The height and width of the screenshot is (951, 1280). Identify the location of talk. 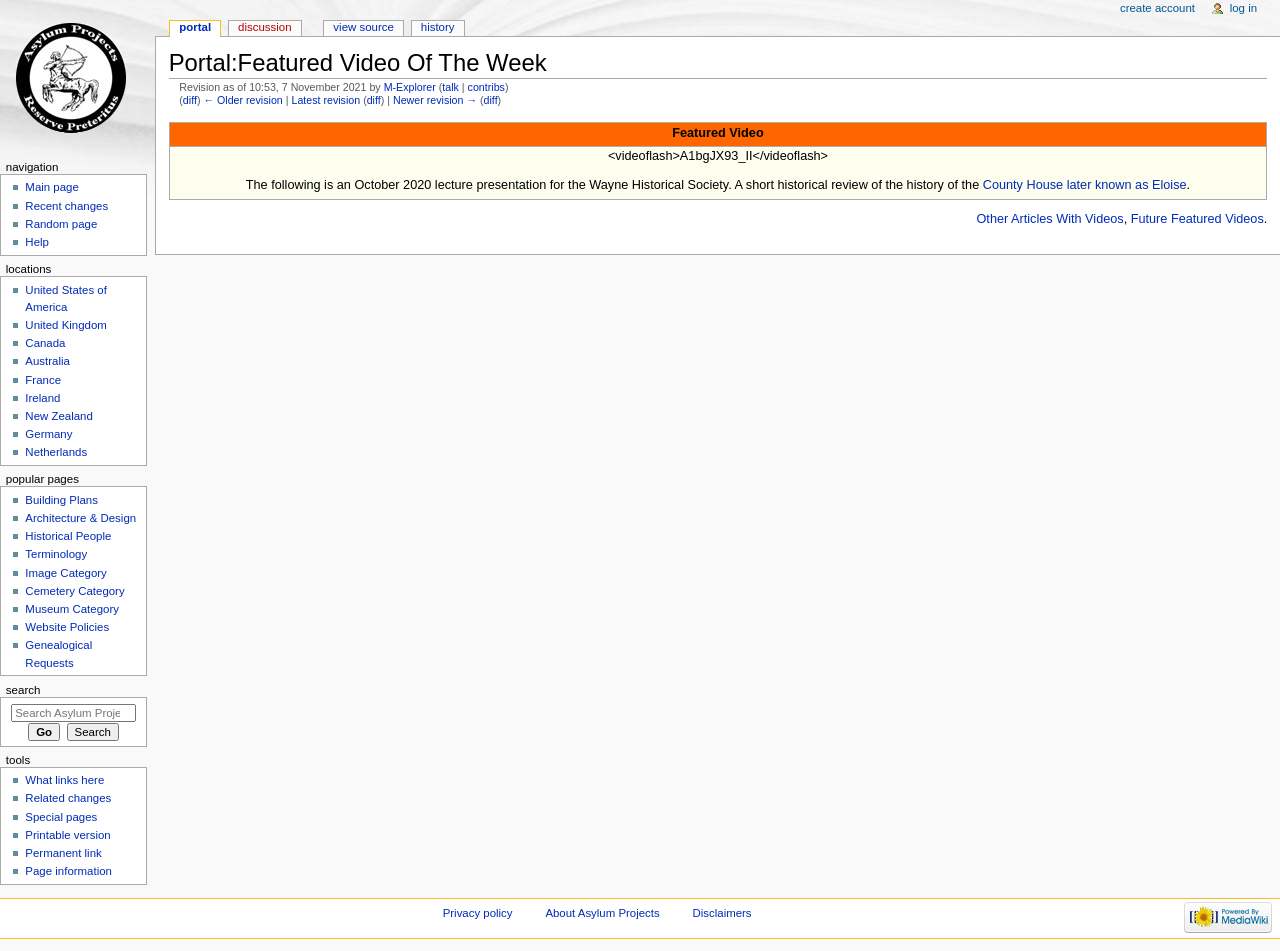
(450, 87).